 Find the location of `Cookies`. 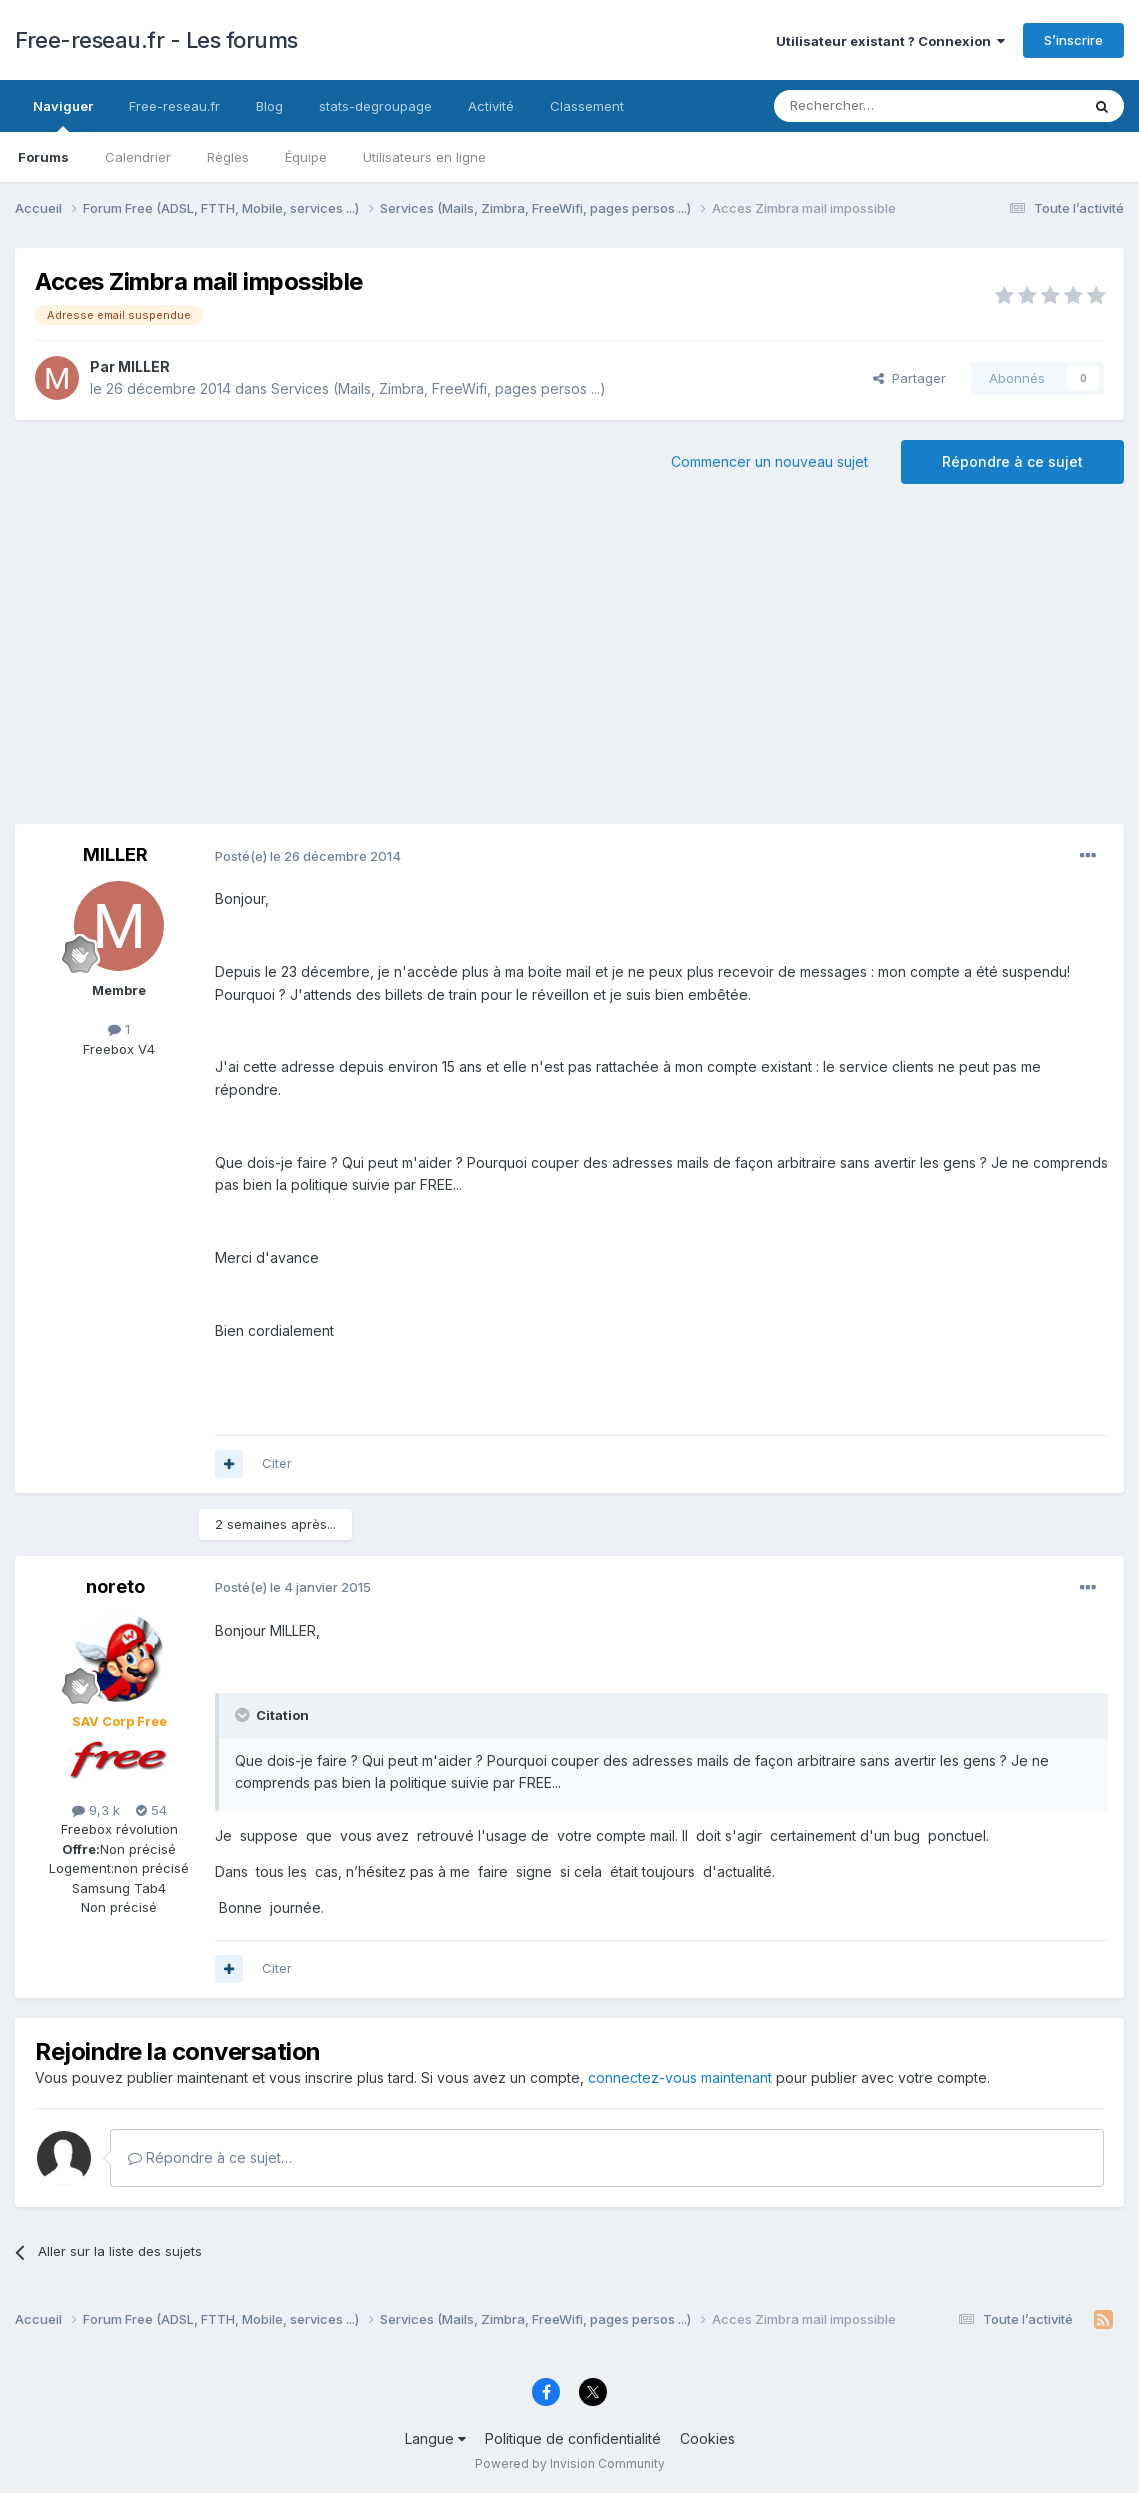

Cookies is located at coordinates (707, 2438).